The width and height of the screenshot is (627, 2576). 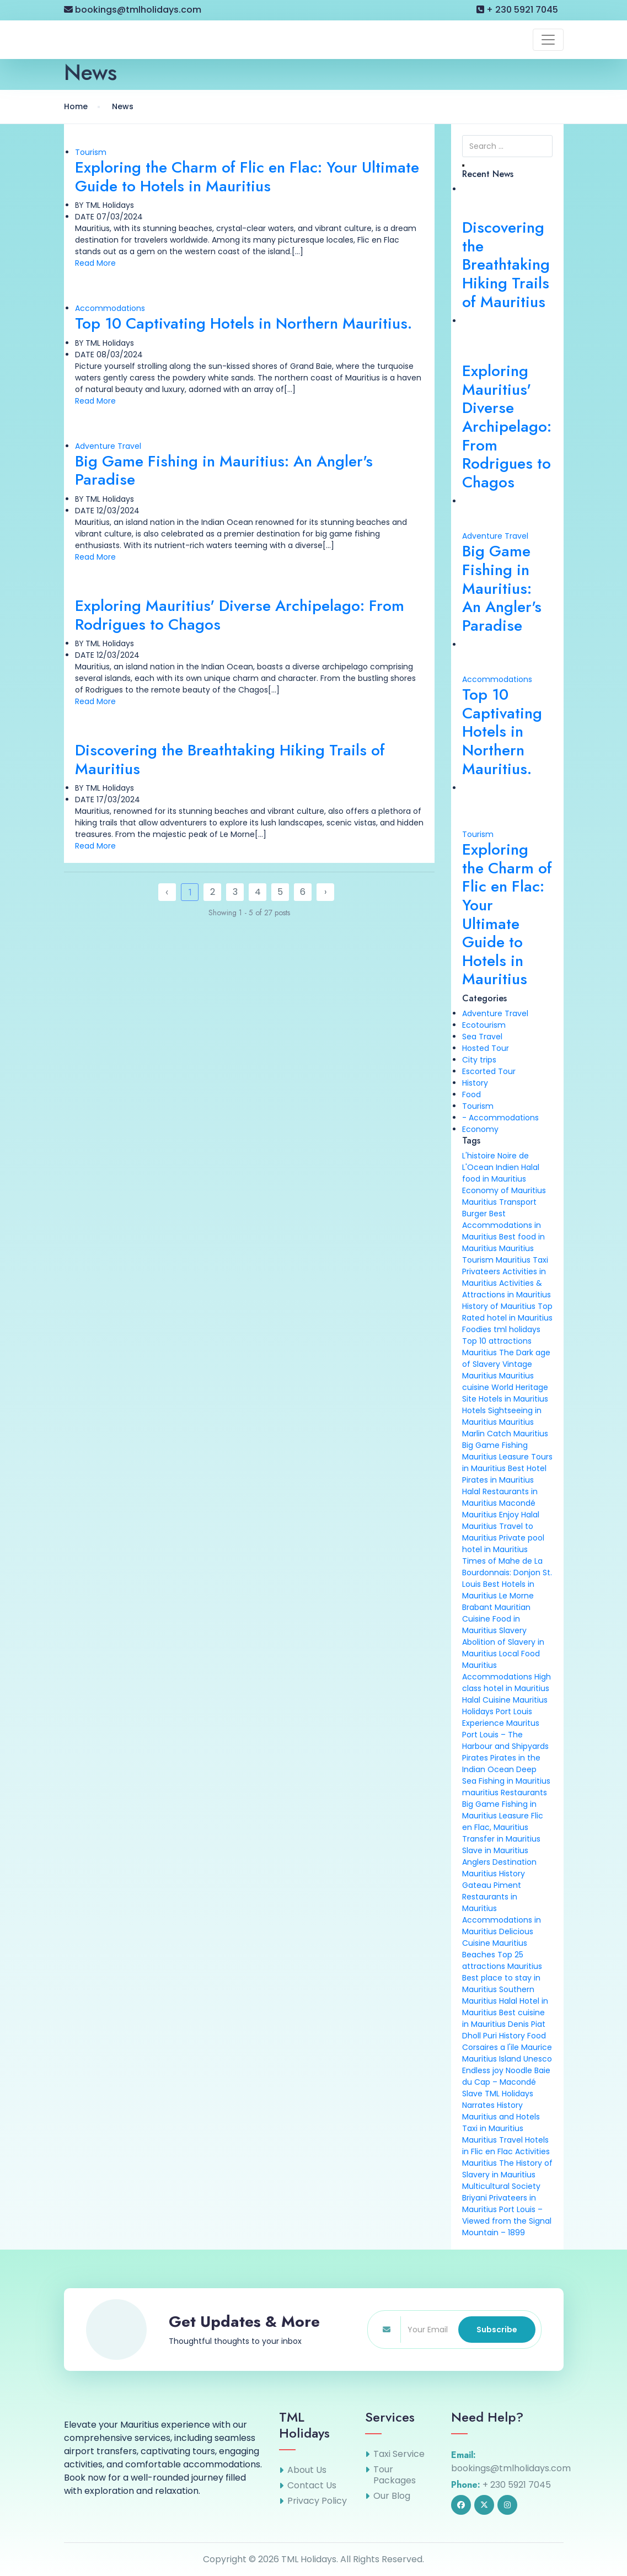 I want to click on Mauritius History, so click(x=493, y=1873).